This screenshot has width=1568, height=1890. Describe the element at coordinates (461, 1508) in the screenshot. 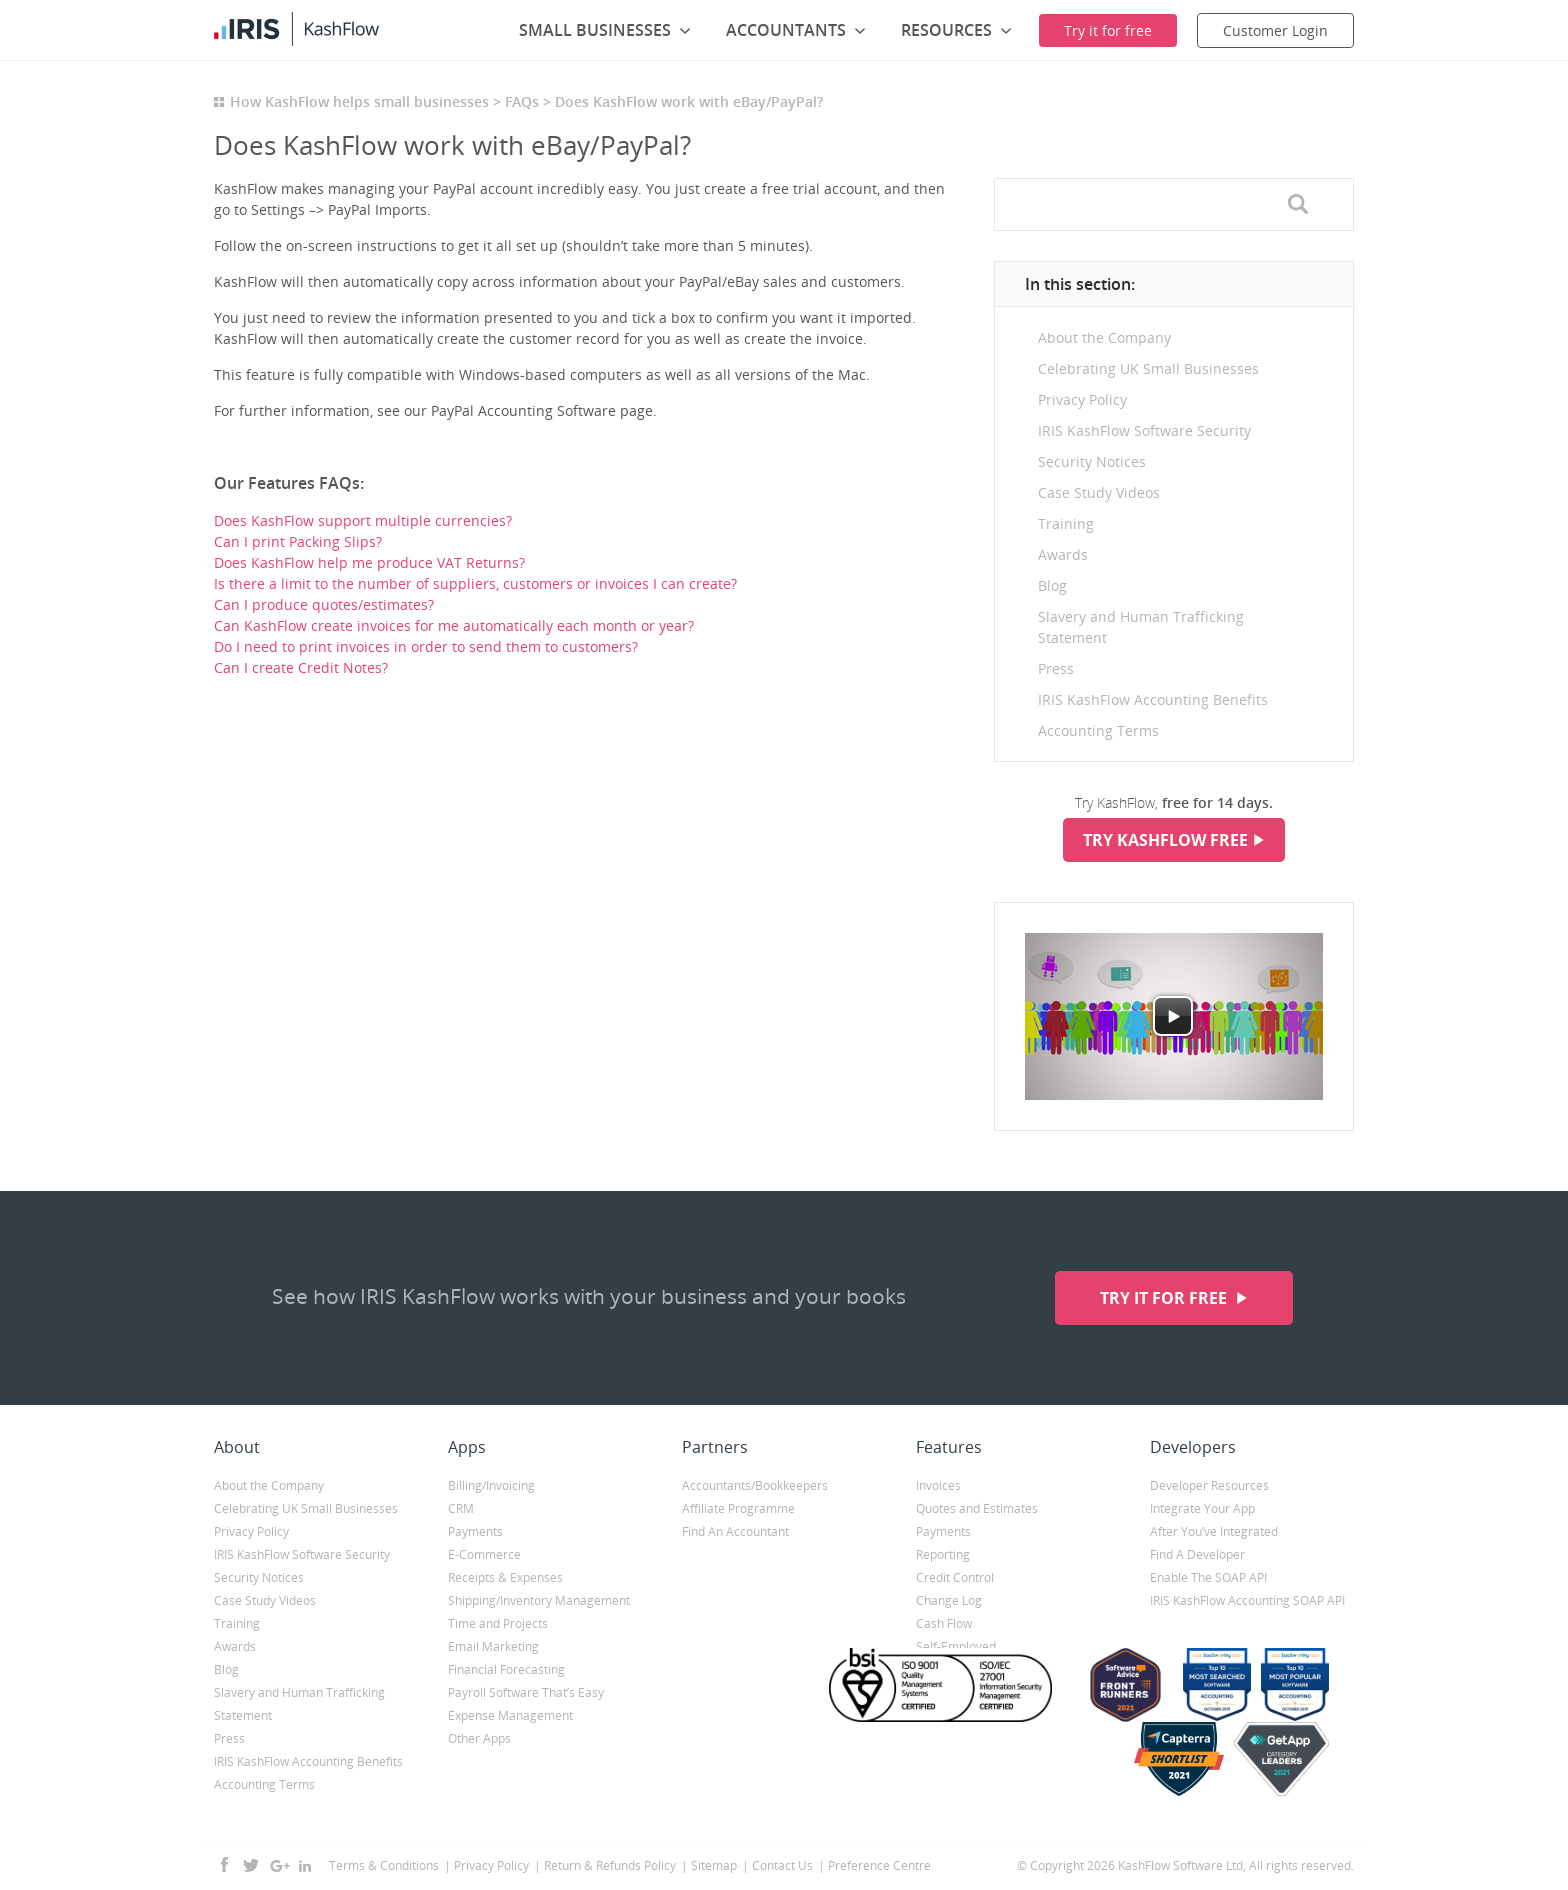

I see `CRM` at that location.